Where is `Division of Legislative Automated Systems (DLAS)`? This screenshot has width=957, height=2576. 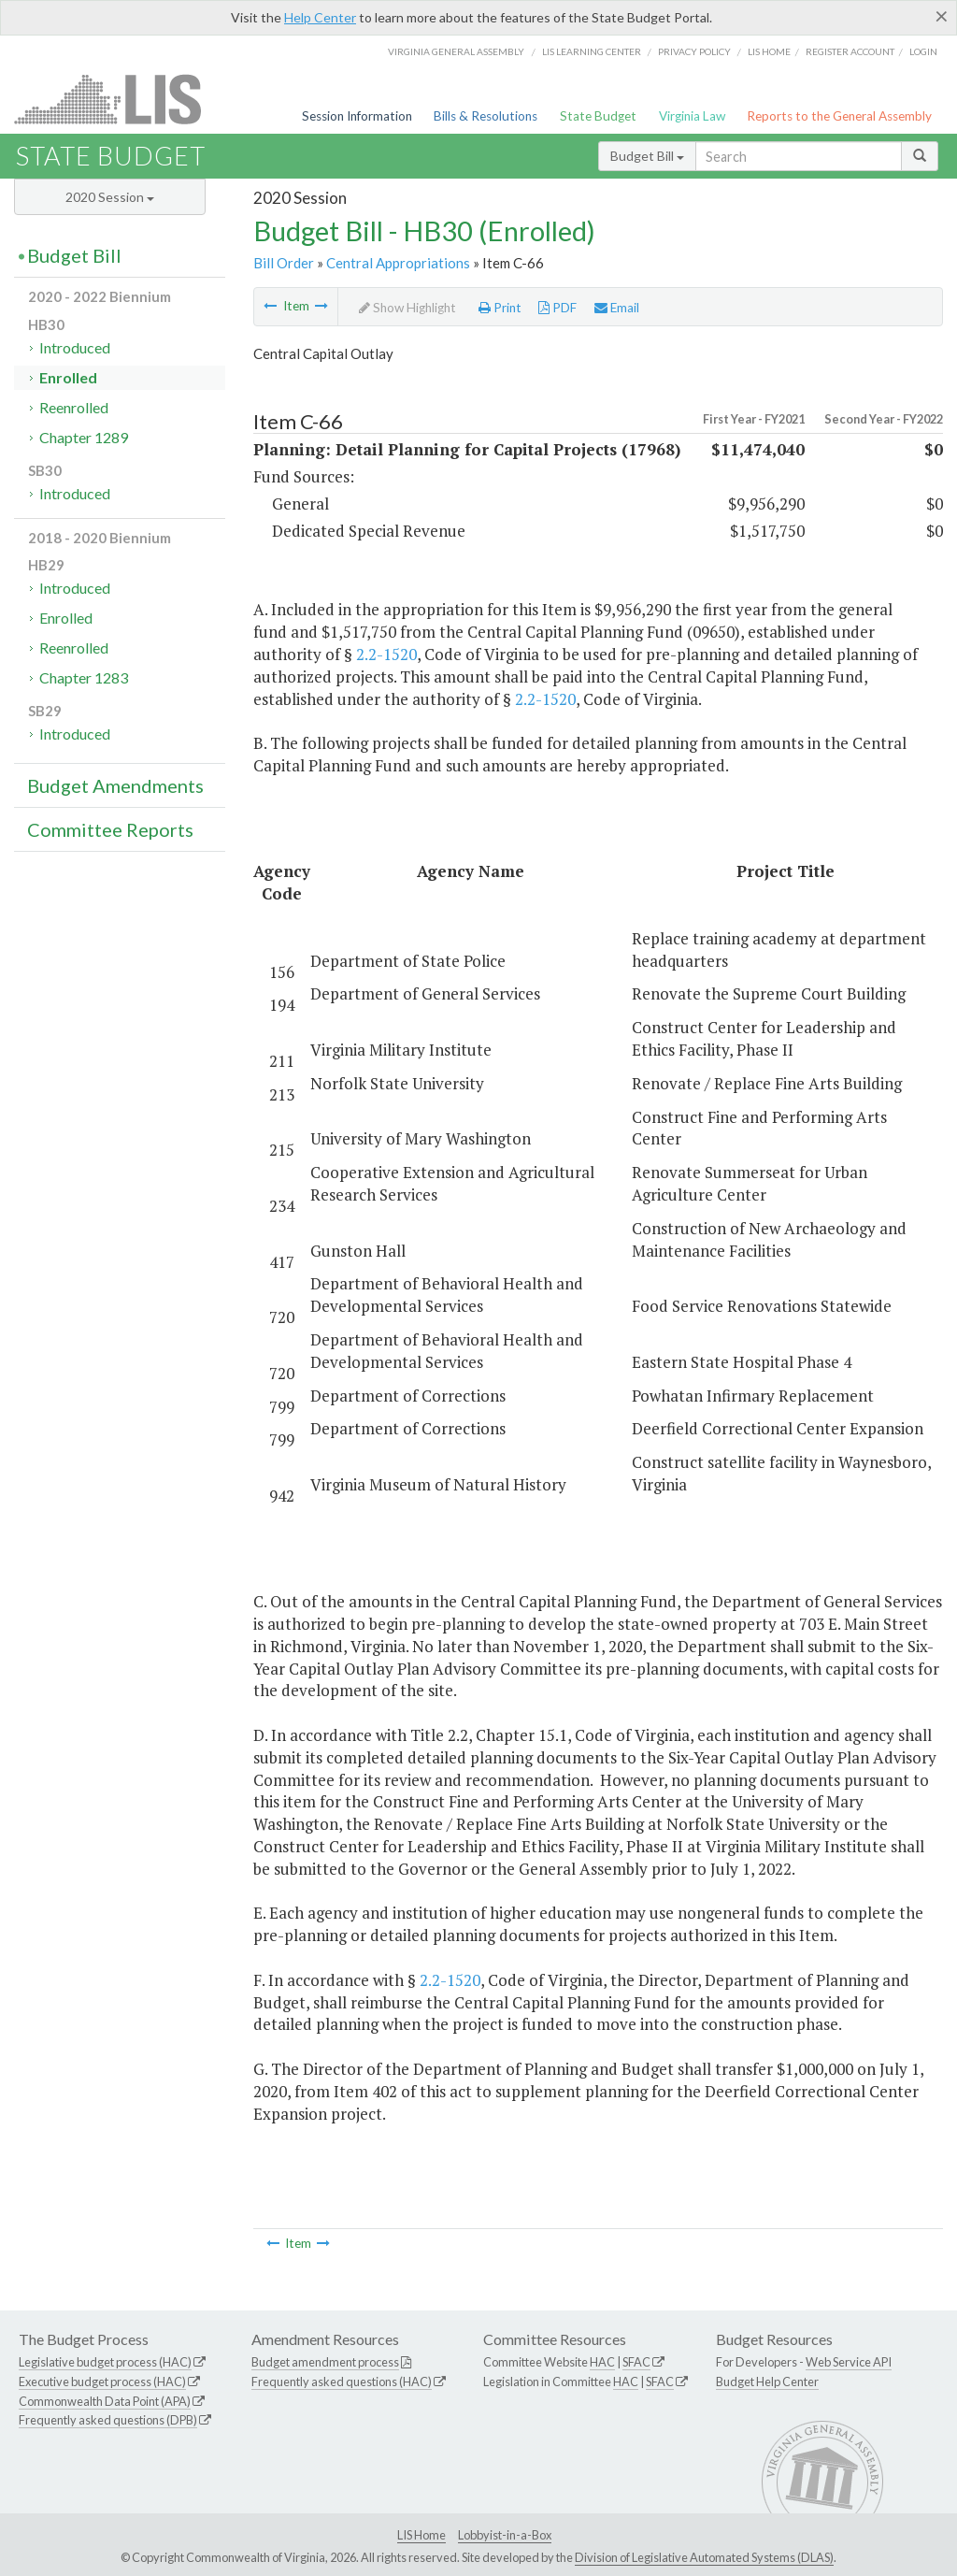
Division of Legislative Automated Systems (DLAS) is located at coordinates (704, 2557).